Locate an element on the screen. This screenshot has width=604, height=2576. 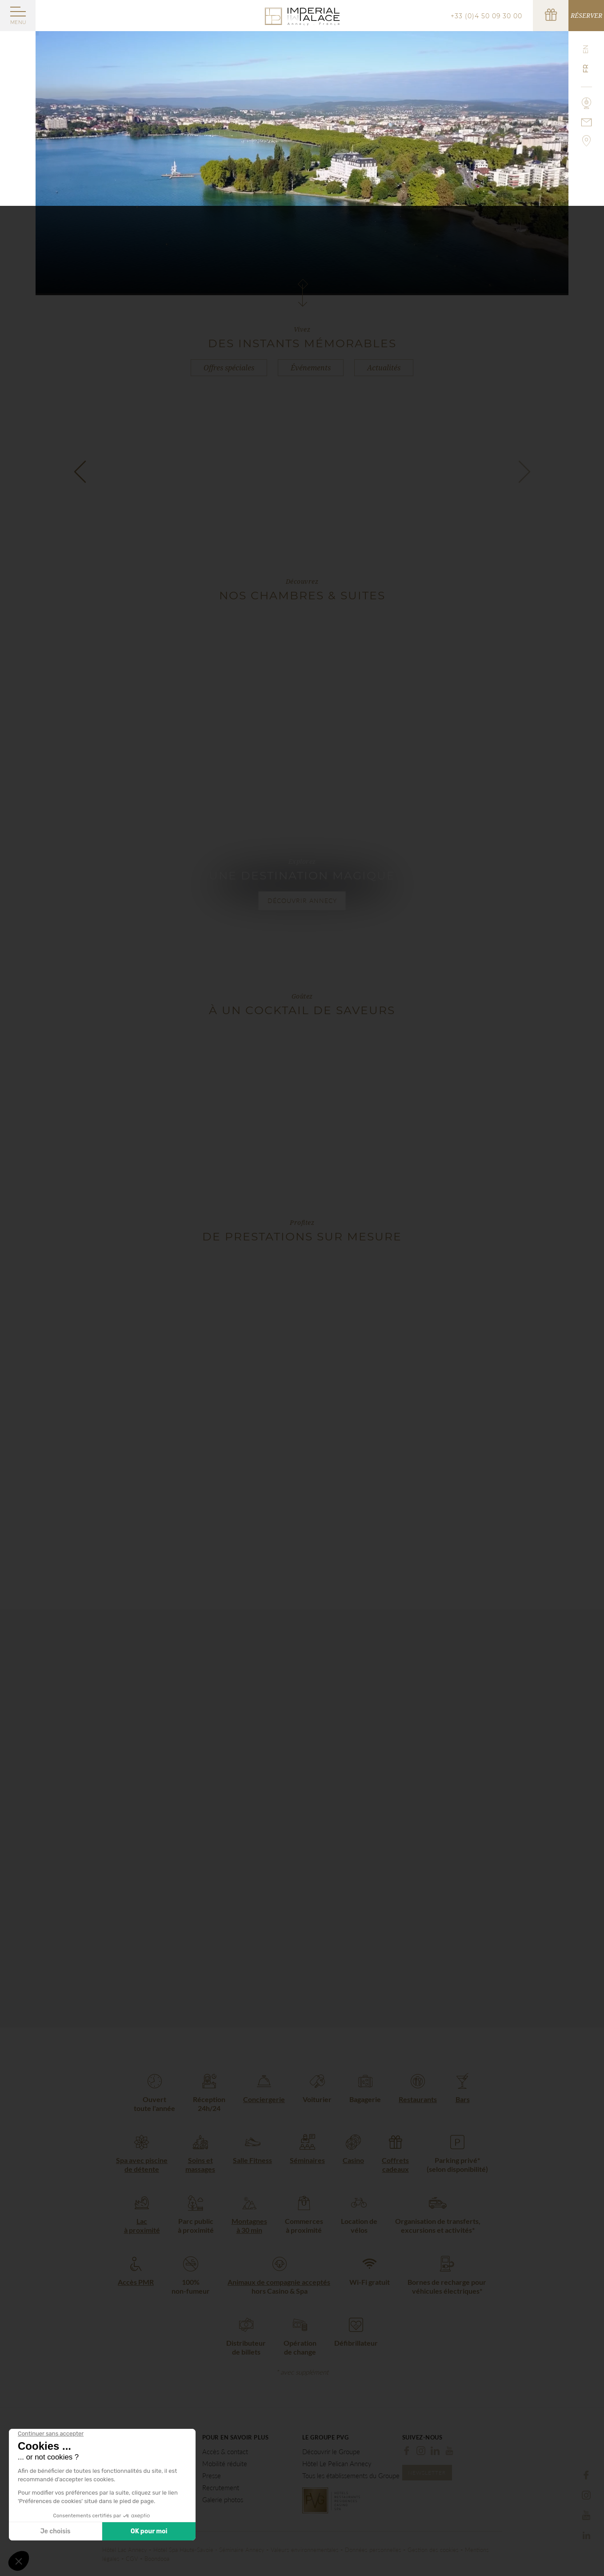
Séminaires is located at coordinates (307, 2160).